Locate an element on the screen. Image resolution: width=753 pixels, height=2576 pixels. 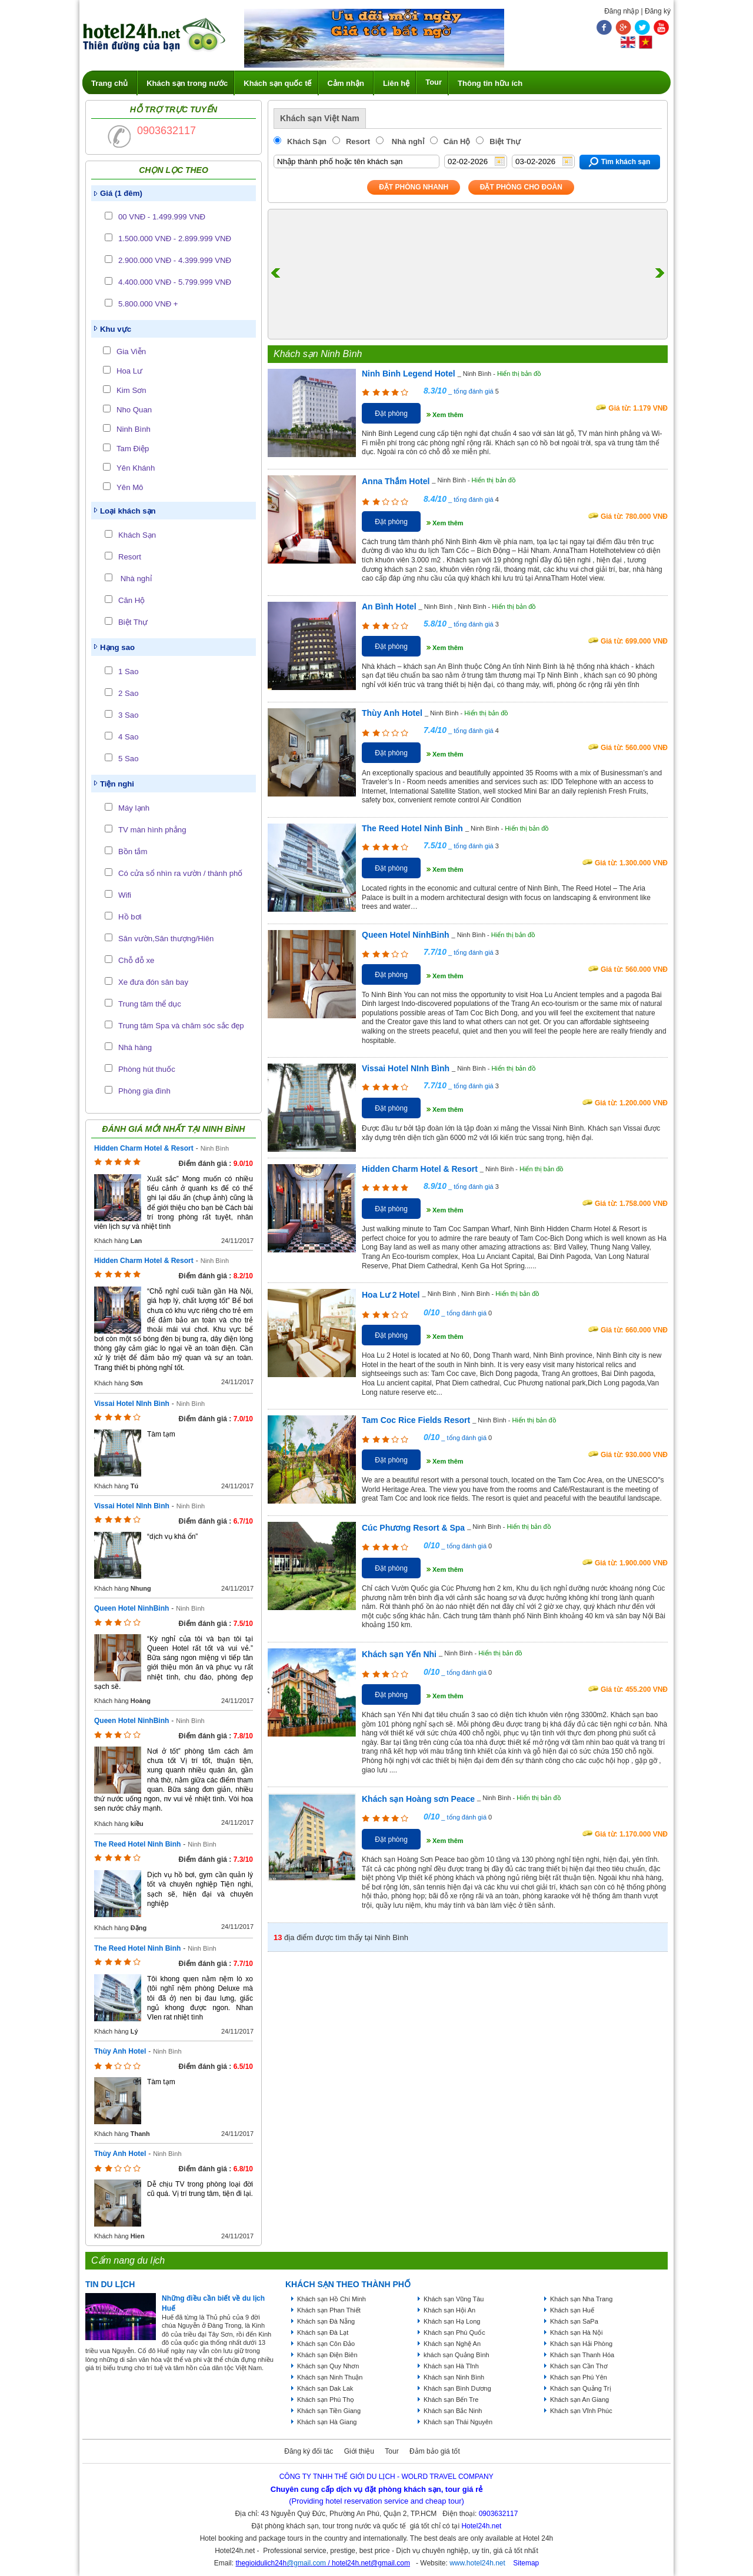
Khách sạn Tiền Giang is located at coordinates (329, 2410).